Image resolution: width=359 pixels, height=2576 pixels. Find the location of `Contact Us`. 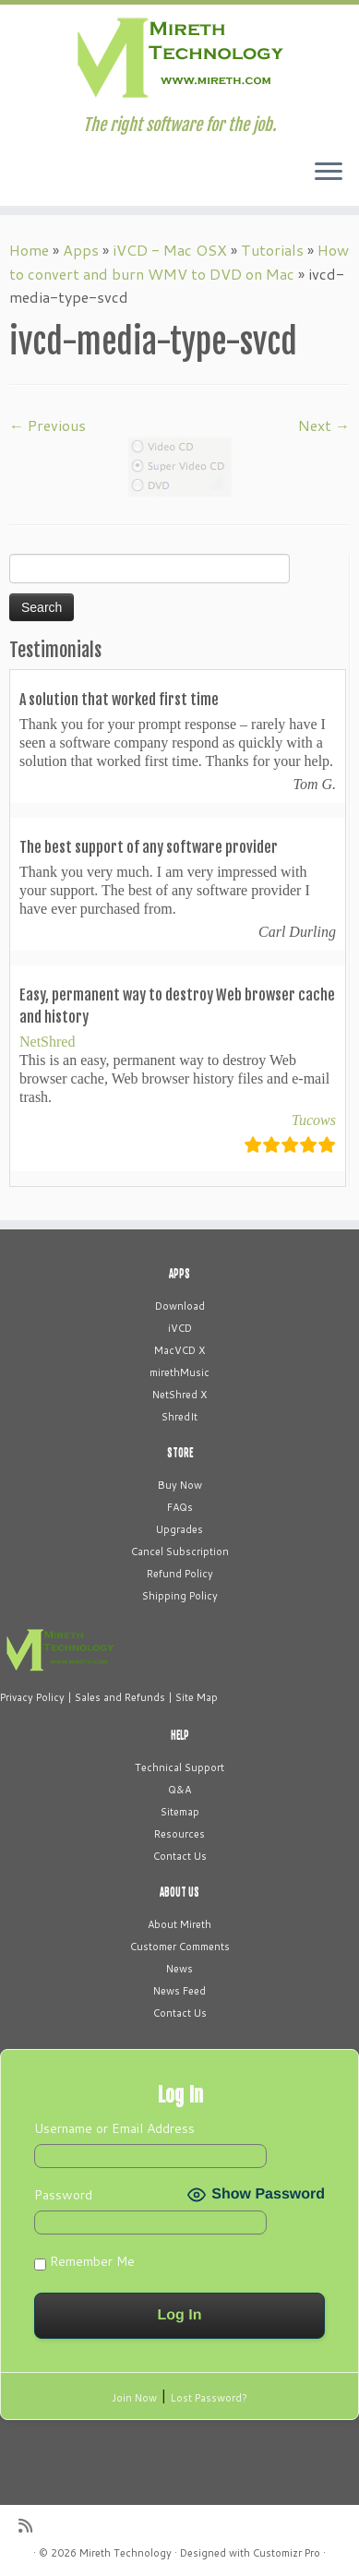

Contact Us is located at coordinates (180, 1856).